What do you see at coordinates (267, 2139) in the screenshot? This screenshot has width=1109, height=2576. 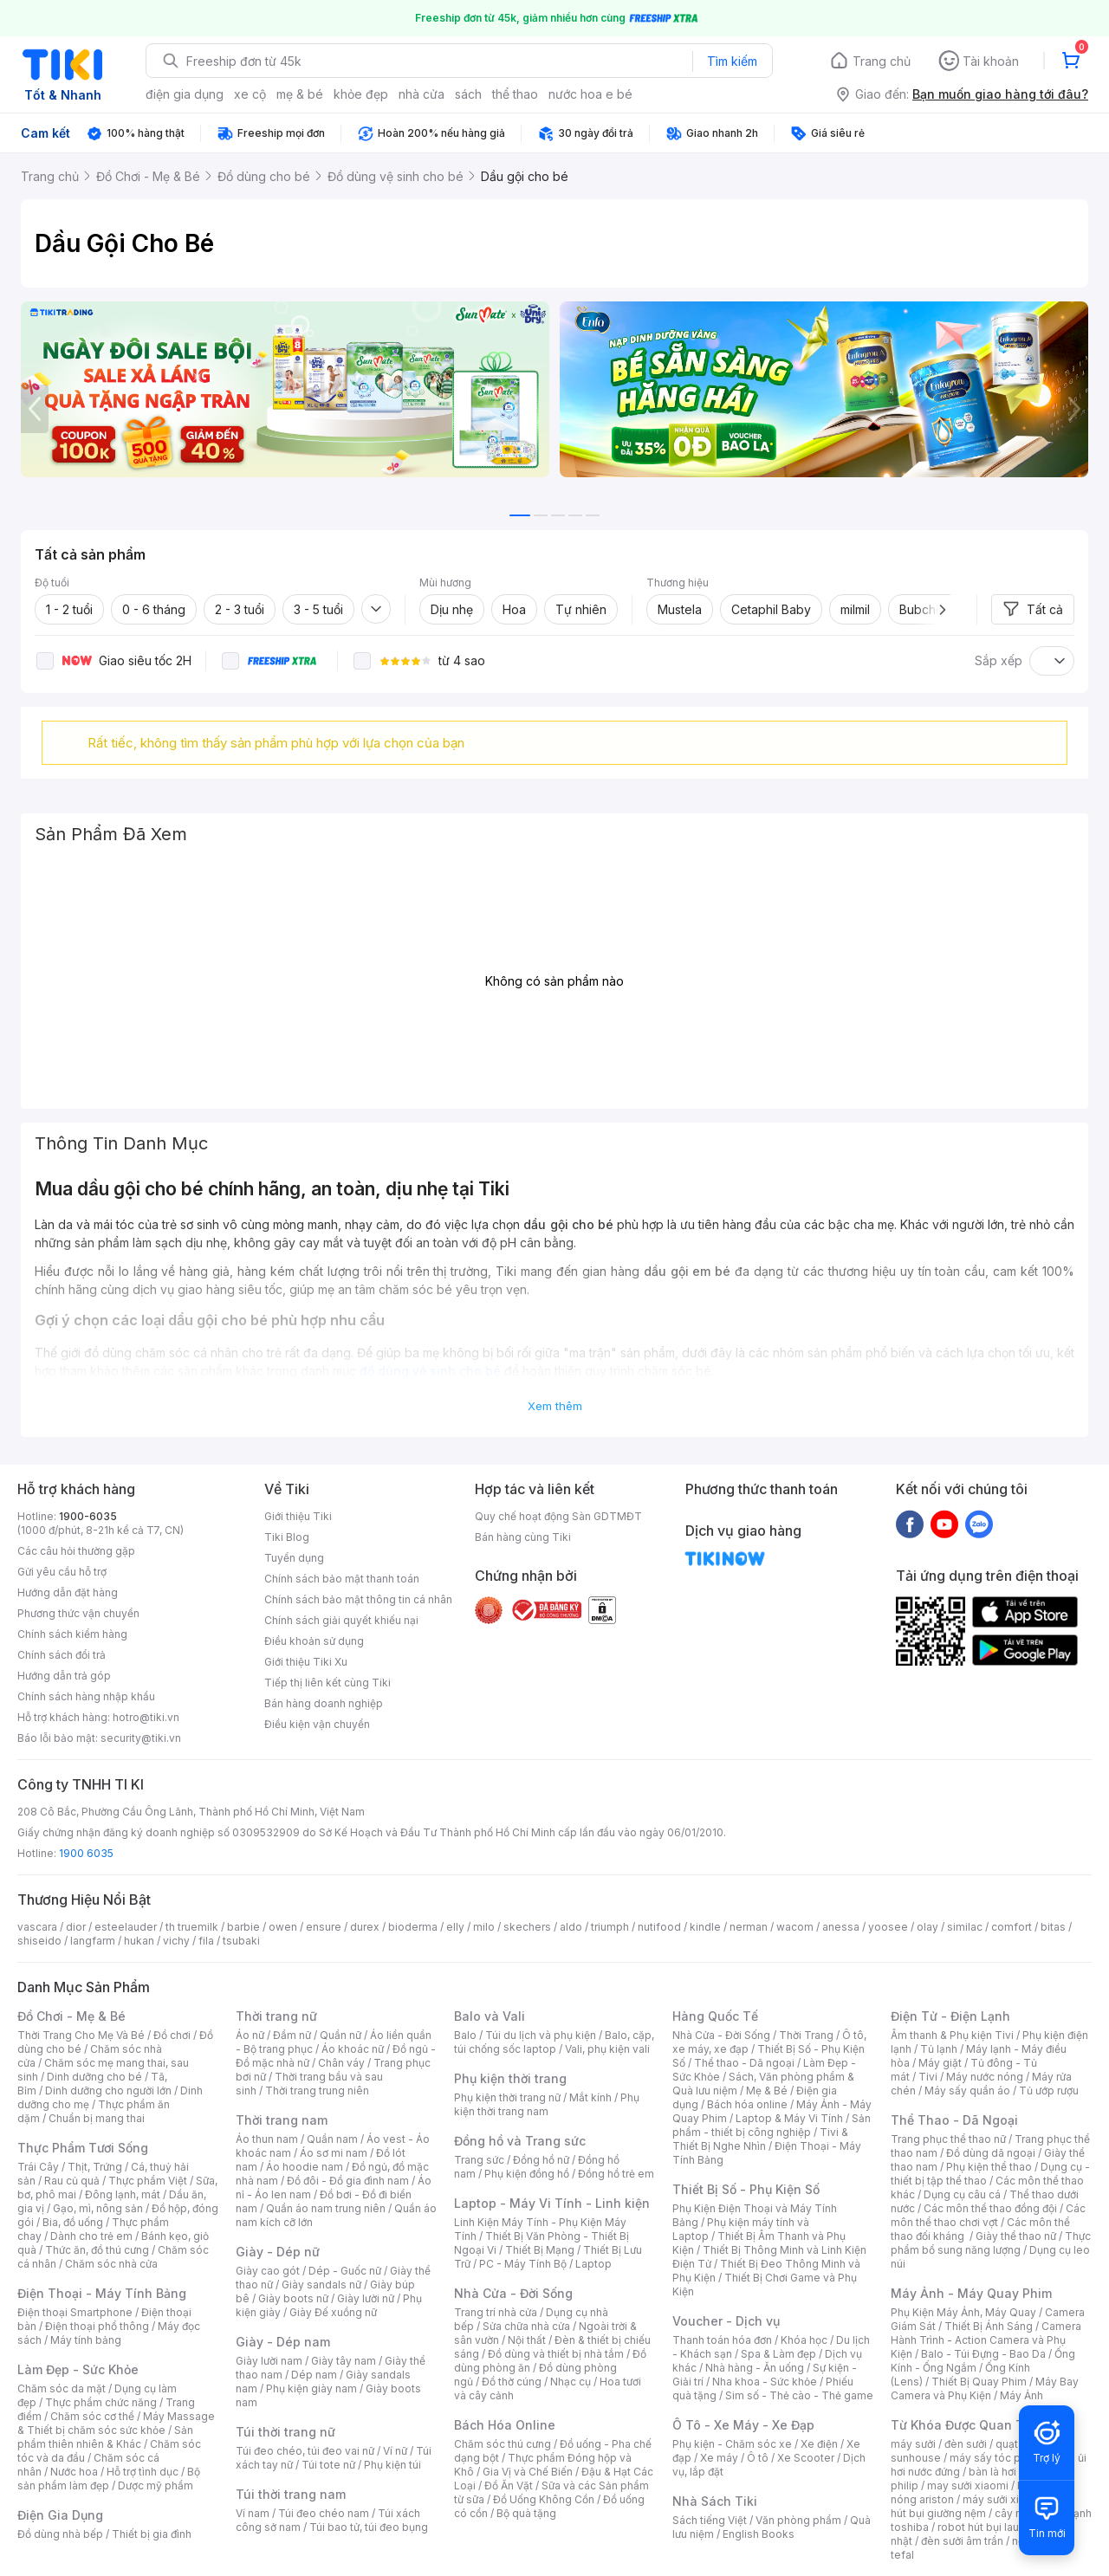 I see `Áo thun nam` at bounding box center [267, 2139].